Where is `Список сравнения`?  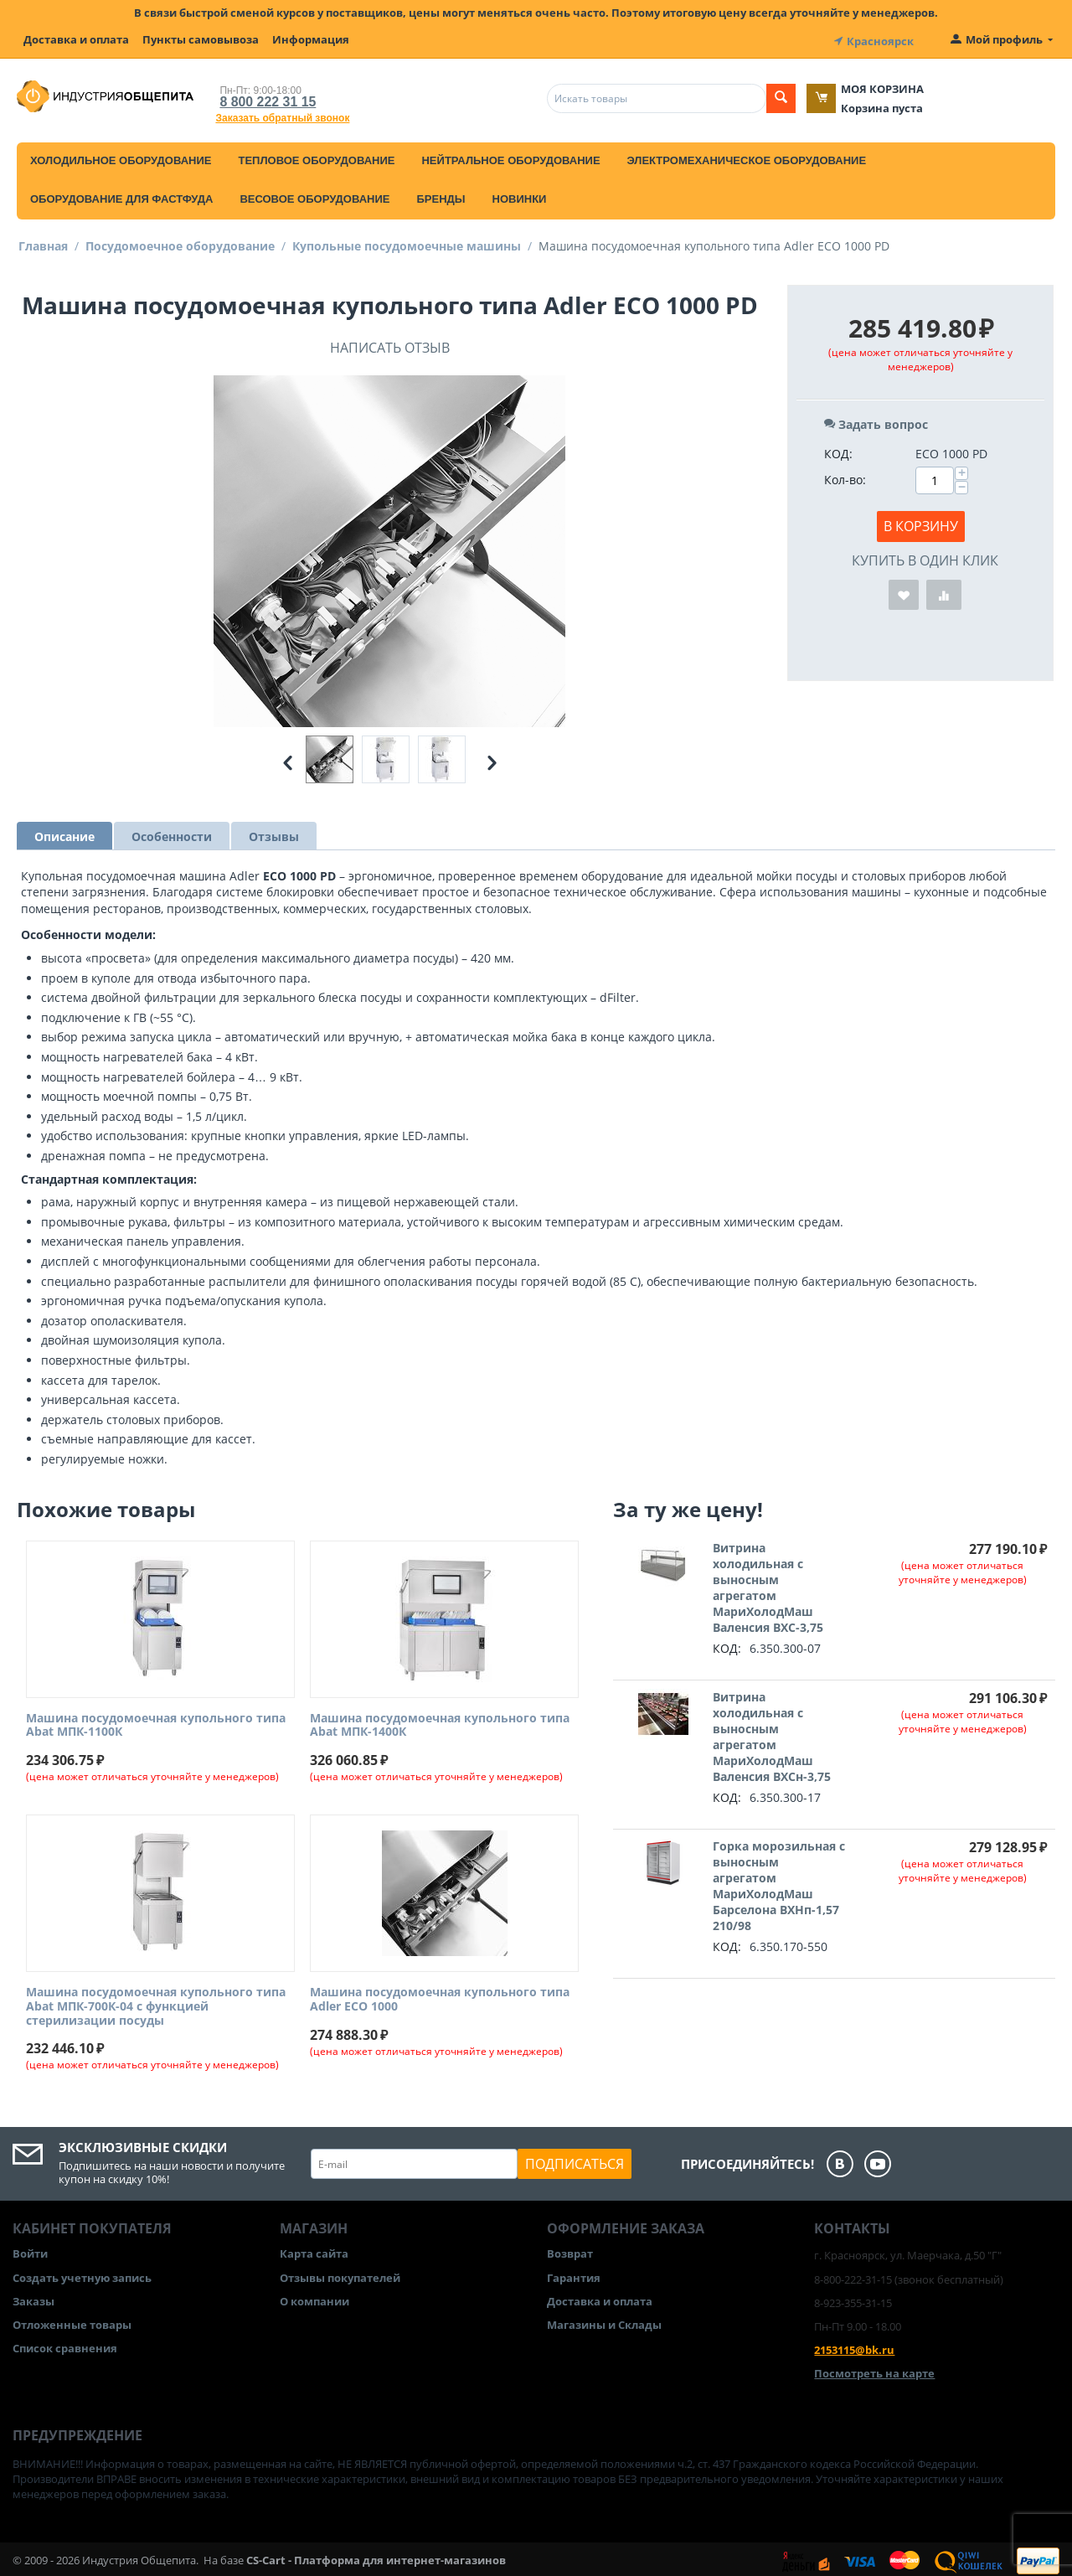 Список сравнения is located at coordinates (65, 2343).